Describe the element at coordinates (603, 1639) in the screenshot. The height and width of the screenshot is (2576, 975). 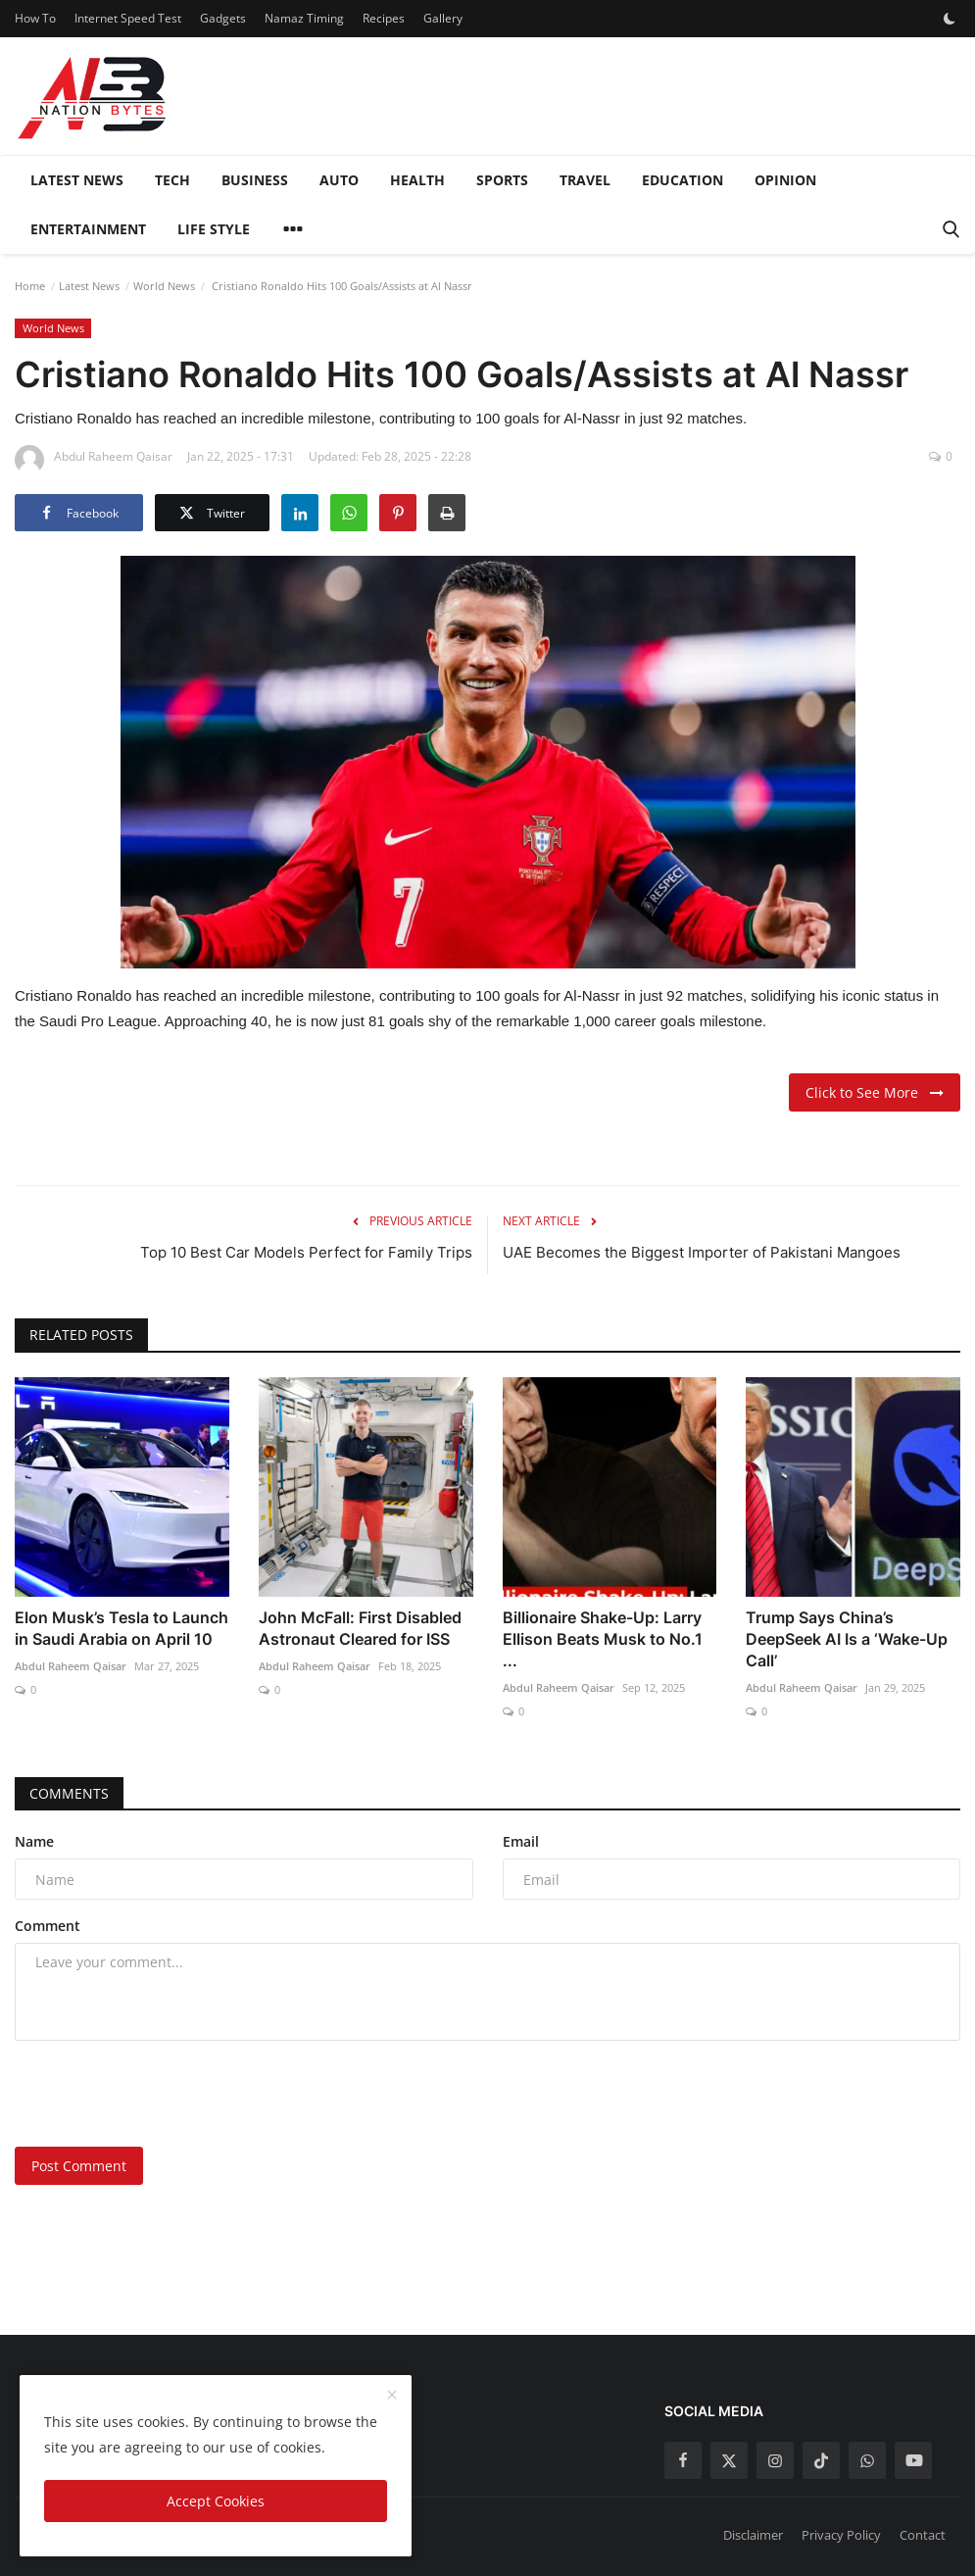
I see `Billionaire Shake-Up: Larry Ellison Beats Musk to No.1 ...` at that location.